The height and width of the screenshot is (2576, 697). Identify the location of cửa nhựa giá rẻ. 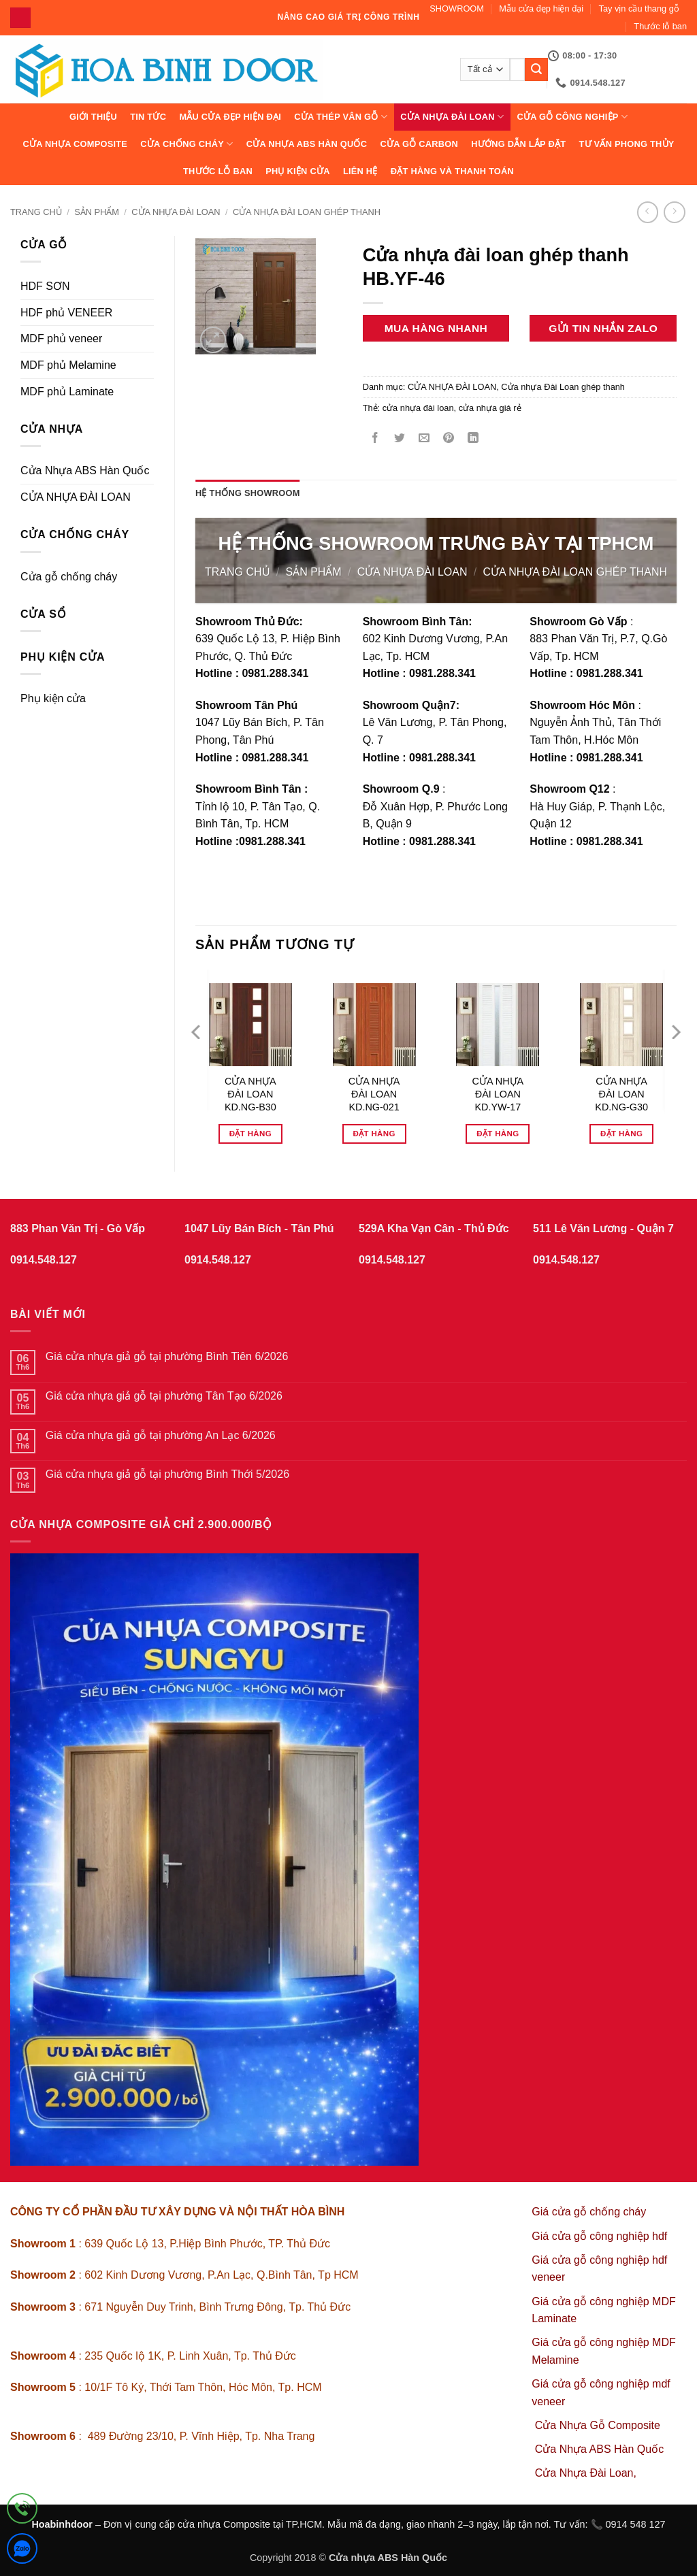
(490, 408).